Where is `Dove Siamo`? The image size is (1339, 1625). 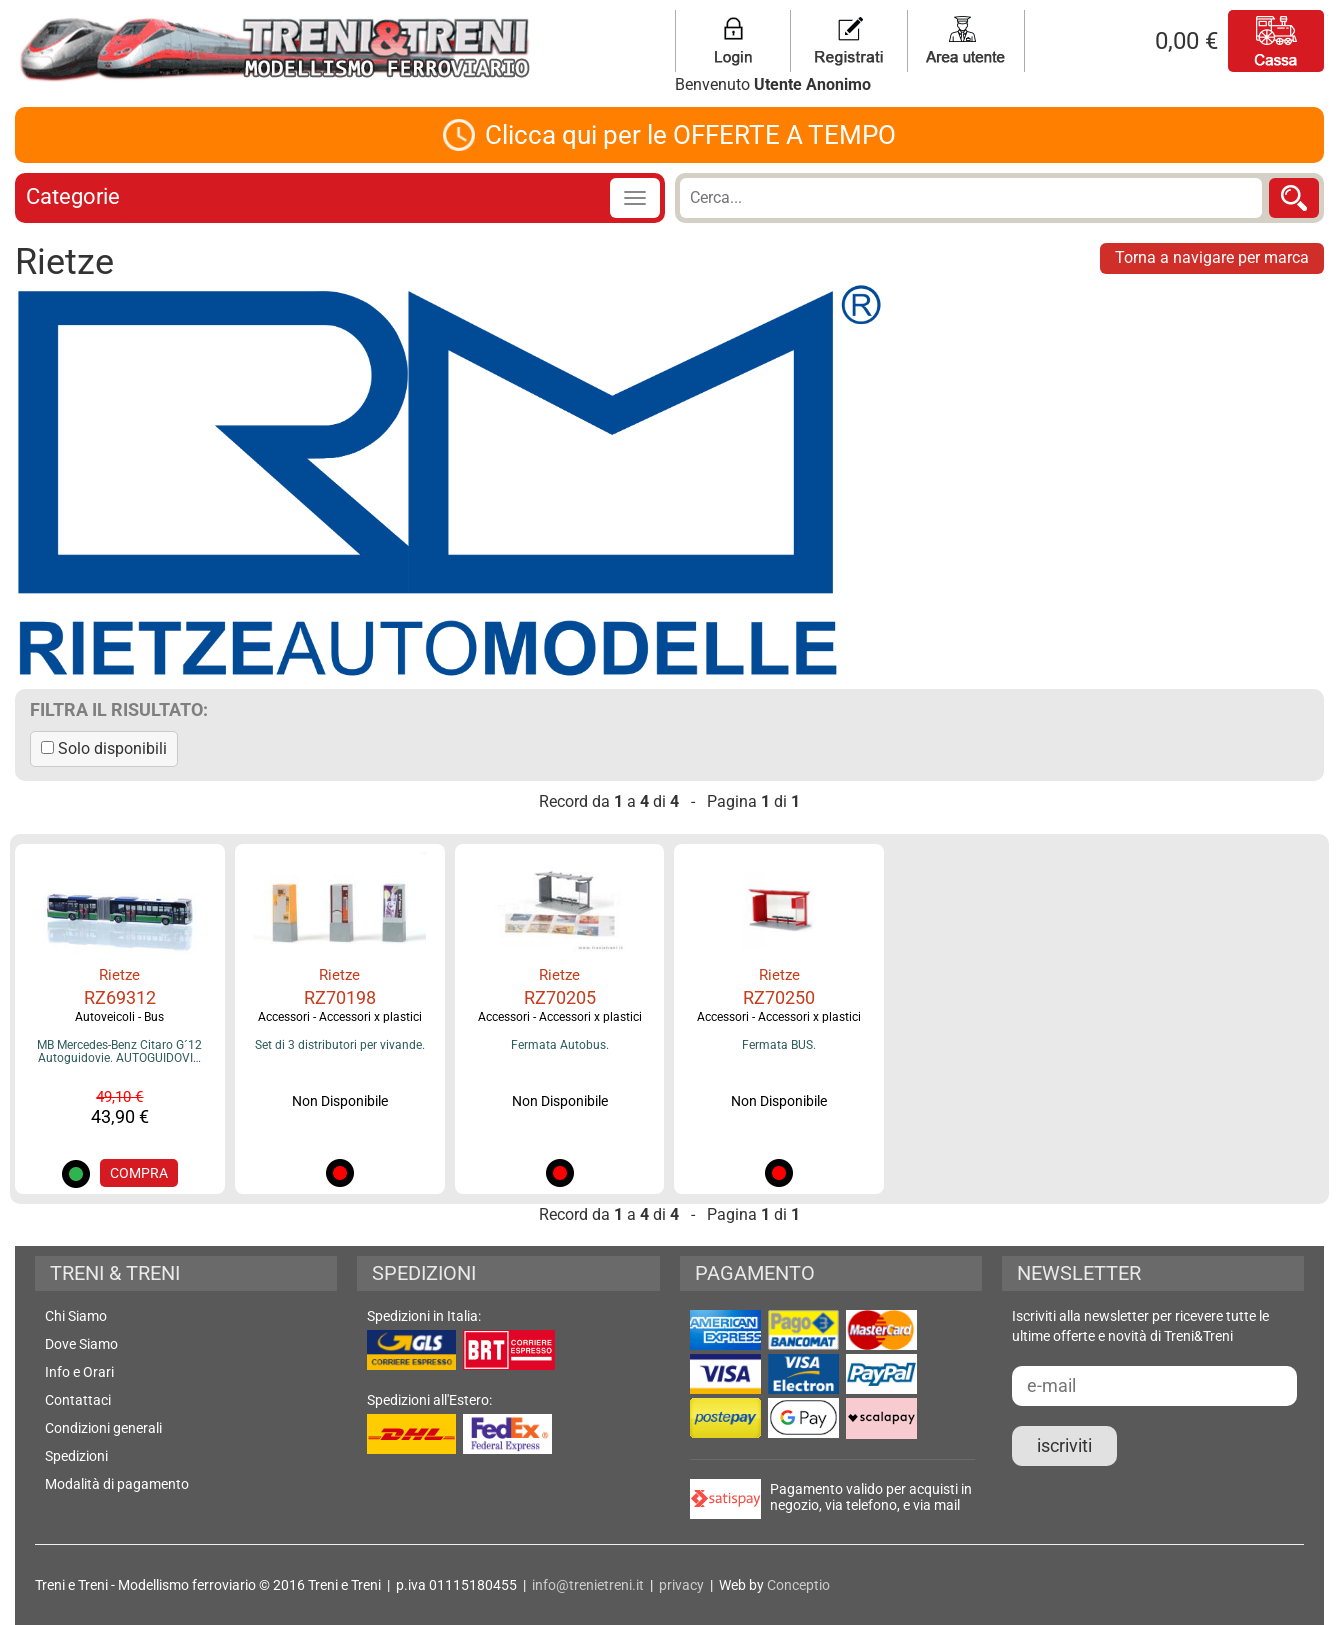
Dove Siamo is located at coordinates (81, 1344).